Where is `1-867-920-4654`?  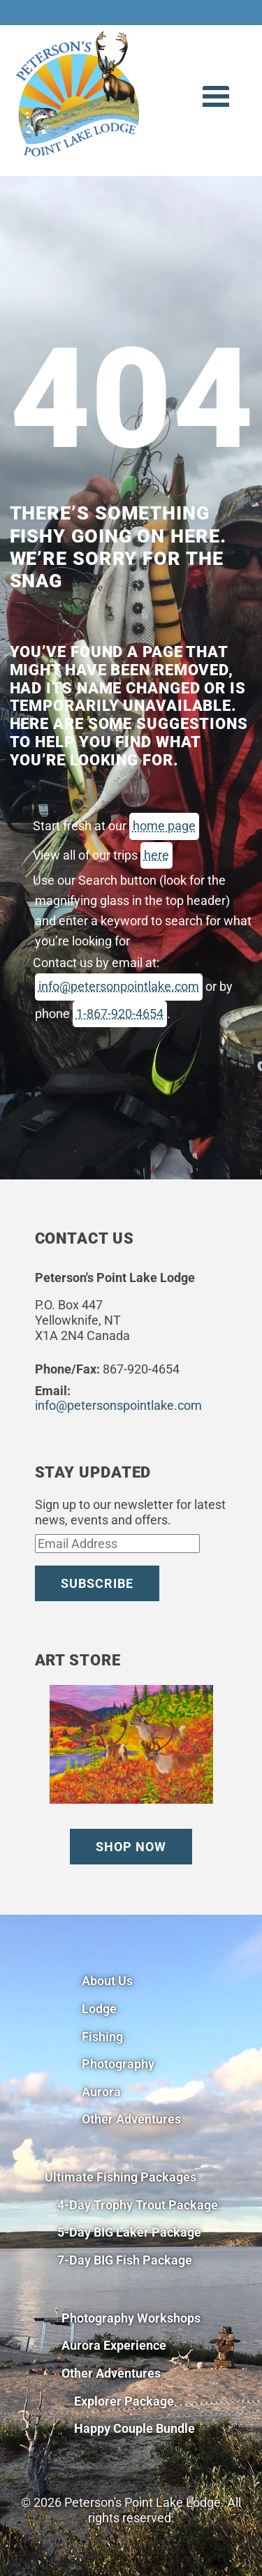
1-867-920-4654 is located at coordinates (119, 1013).